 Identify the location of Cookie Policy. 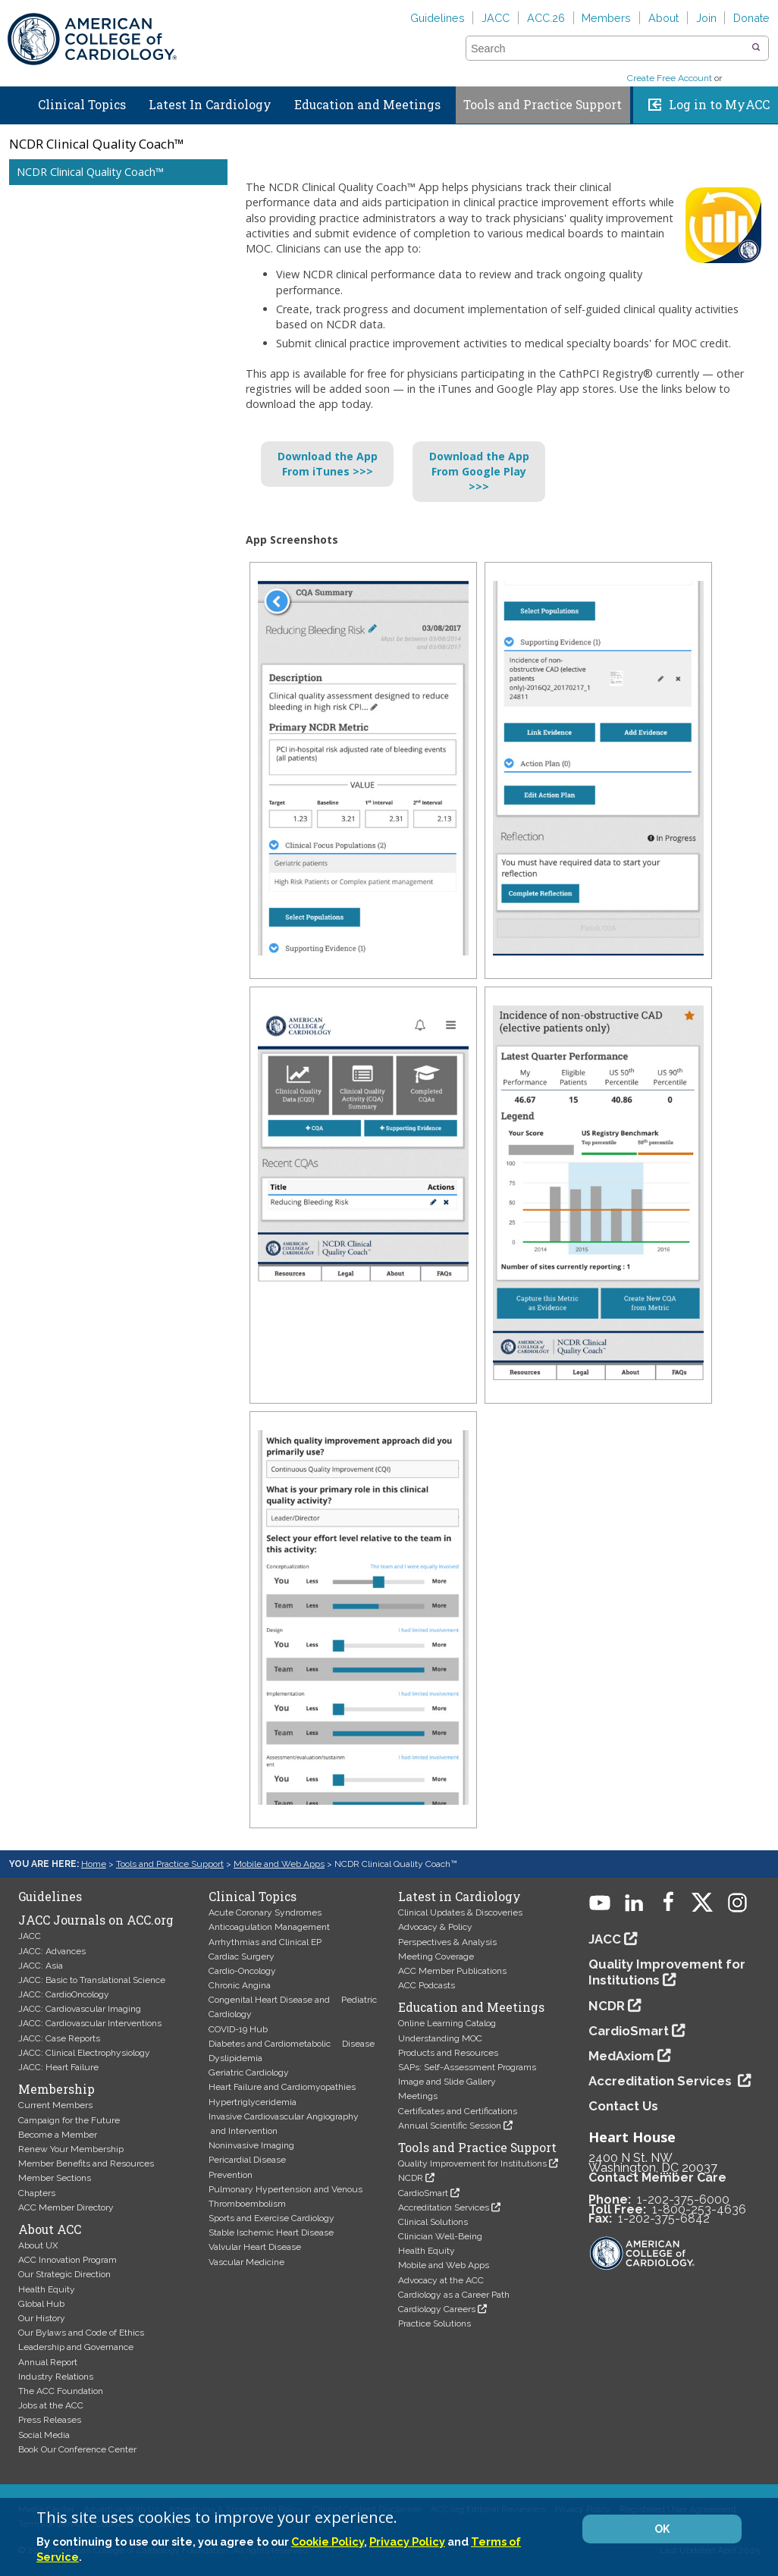
(327, 2541).